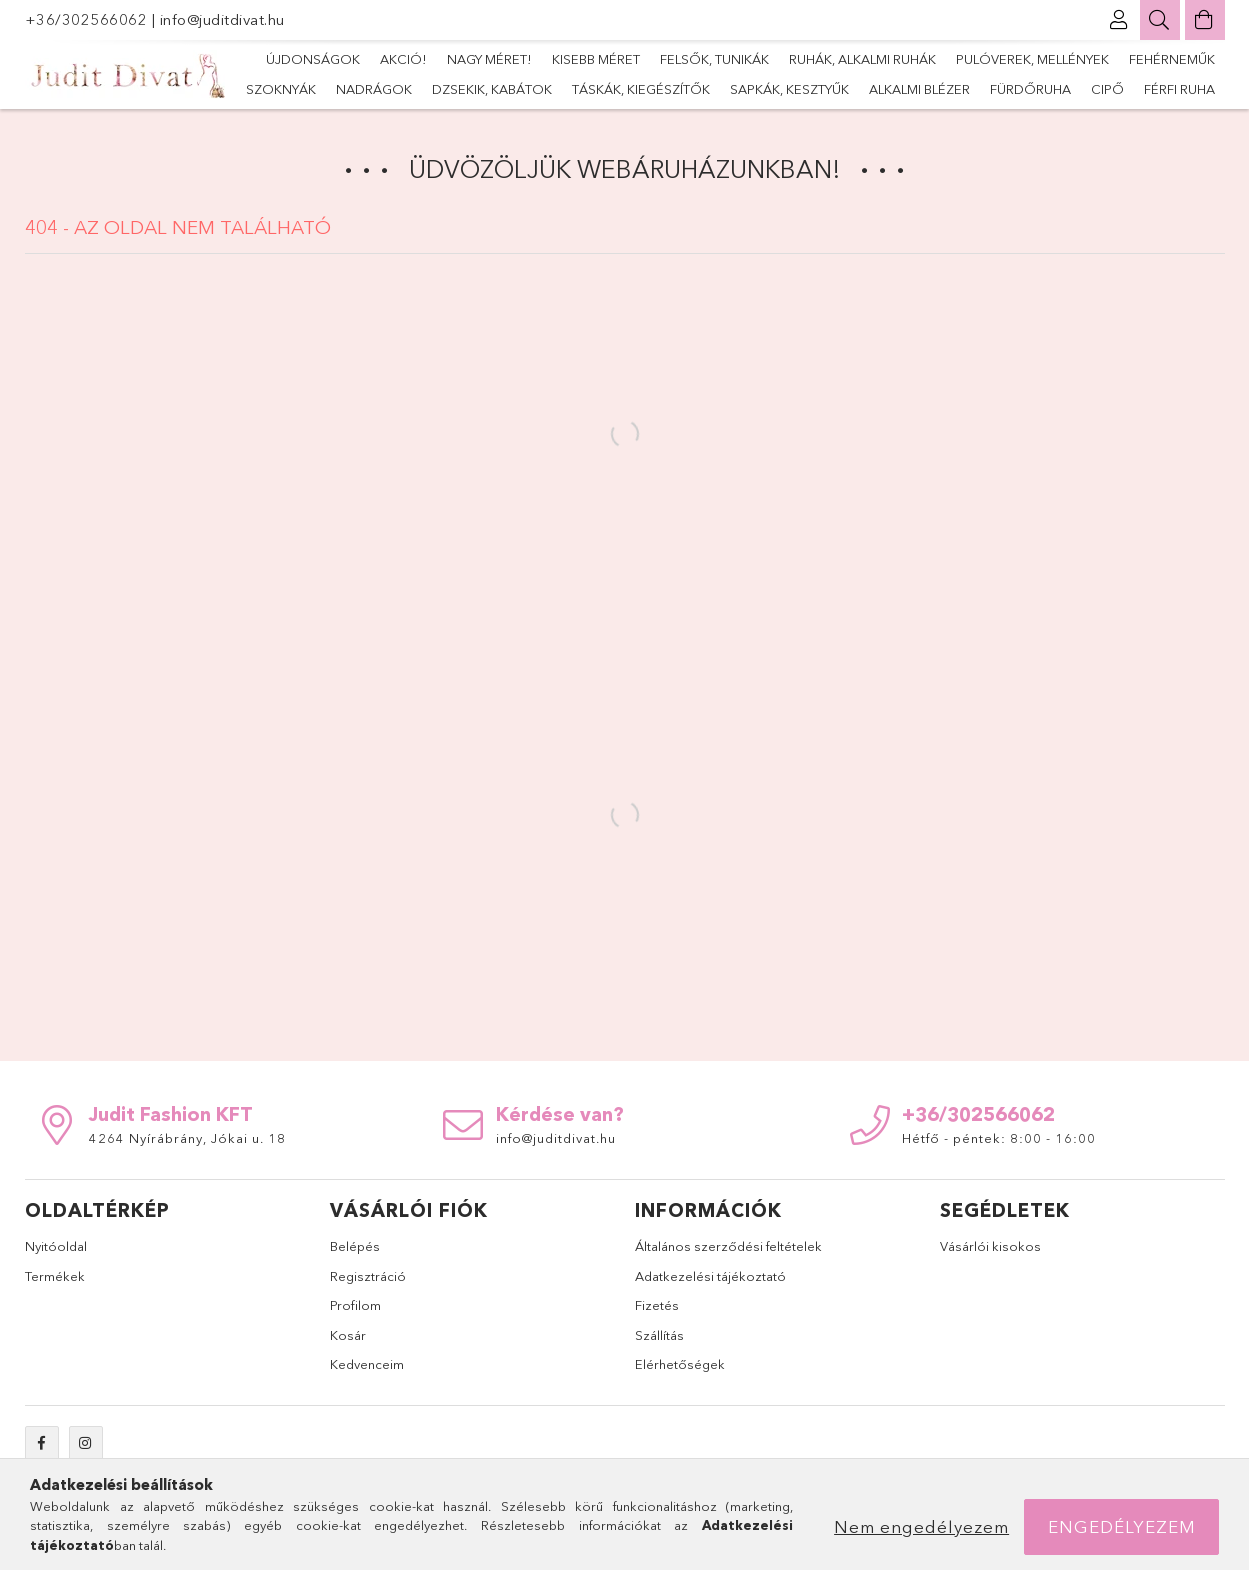 The width and height of the screenshot is (1249, 1570). Describe the element at coordinates (659, 1335) in the screenshot. I see `Szállítás` at that location.